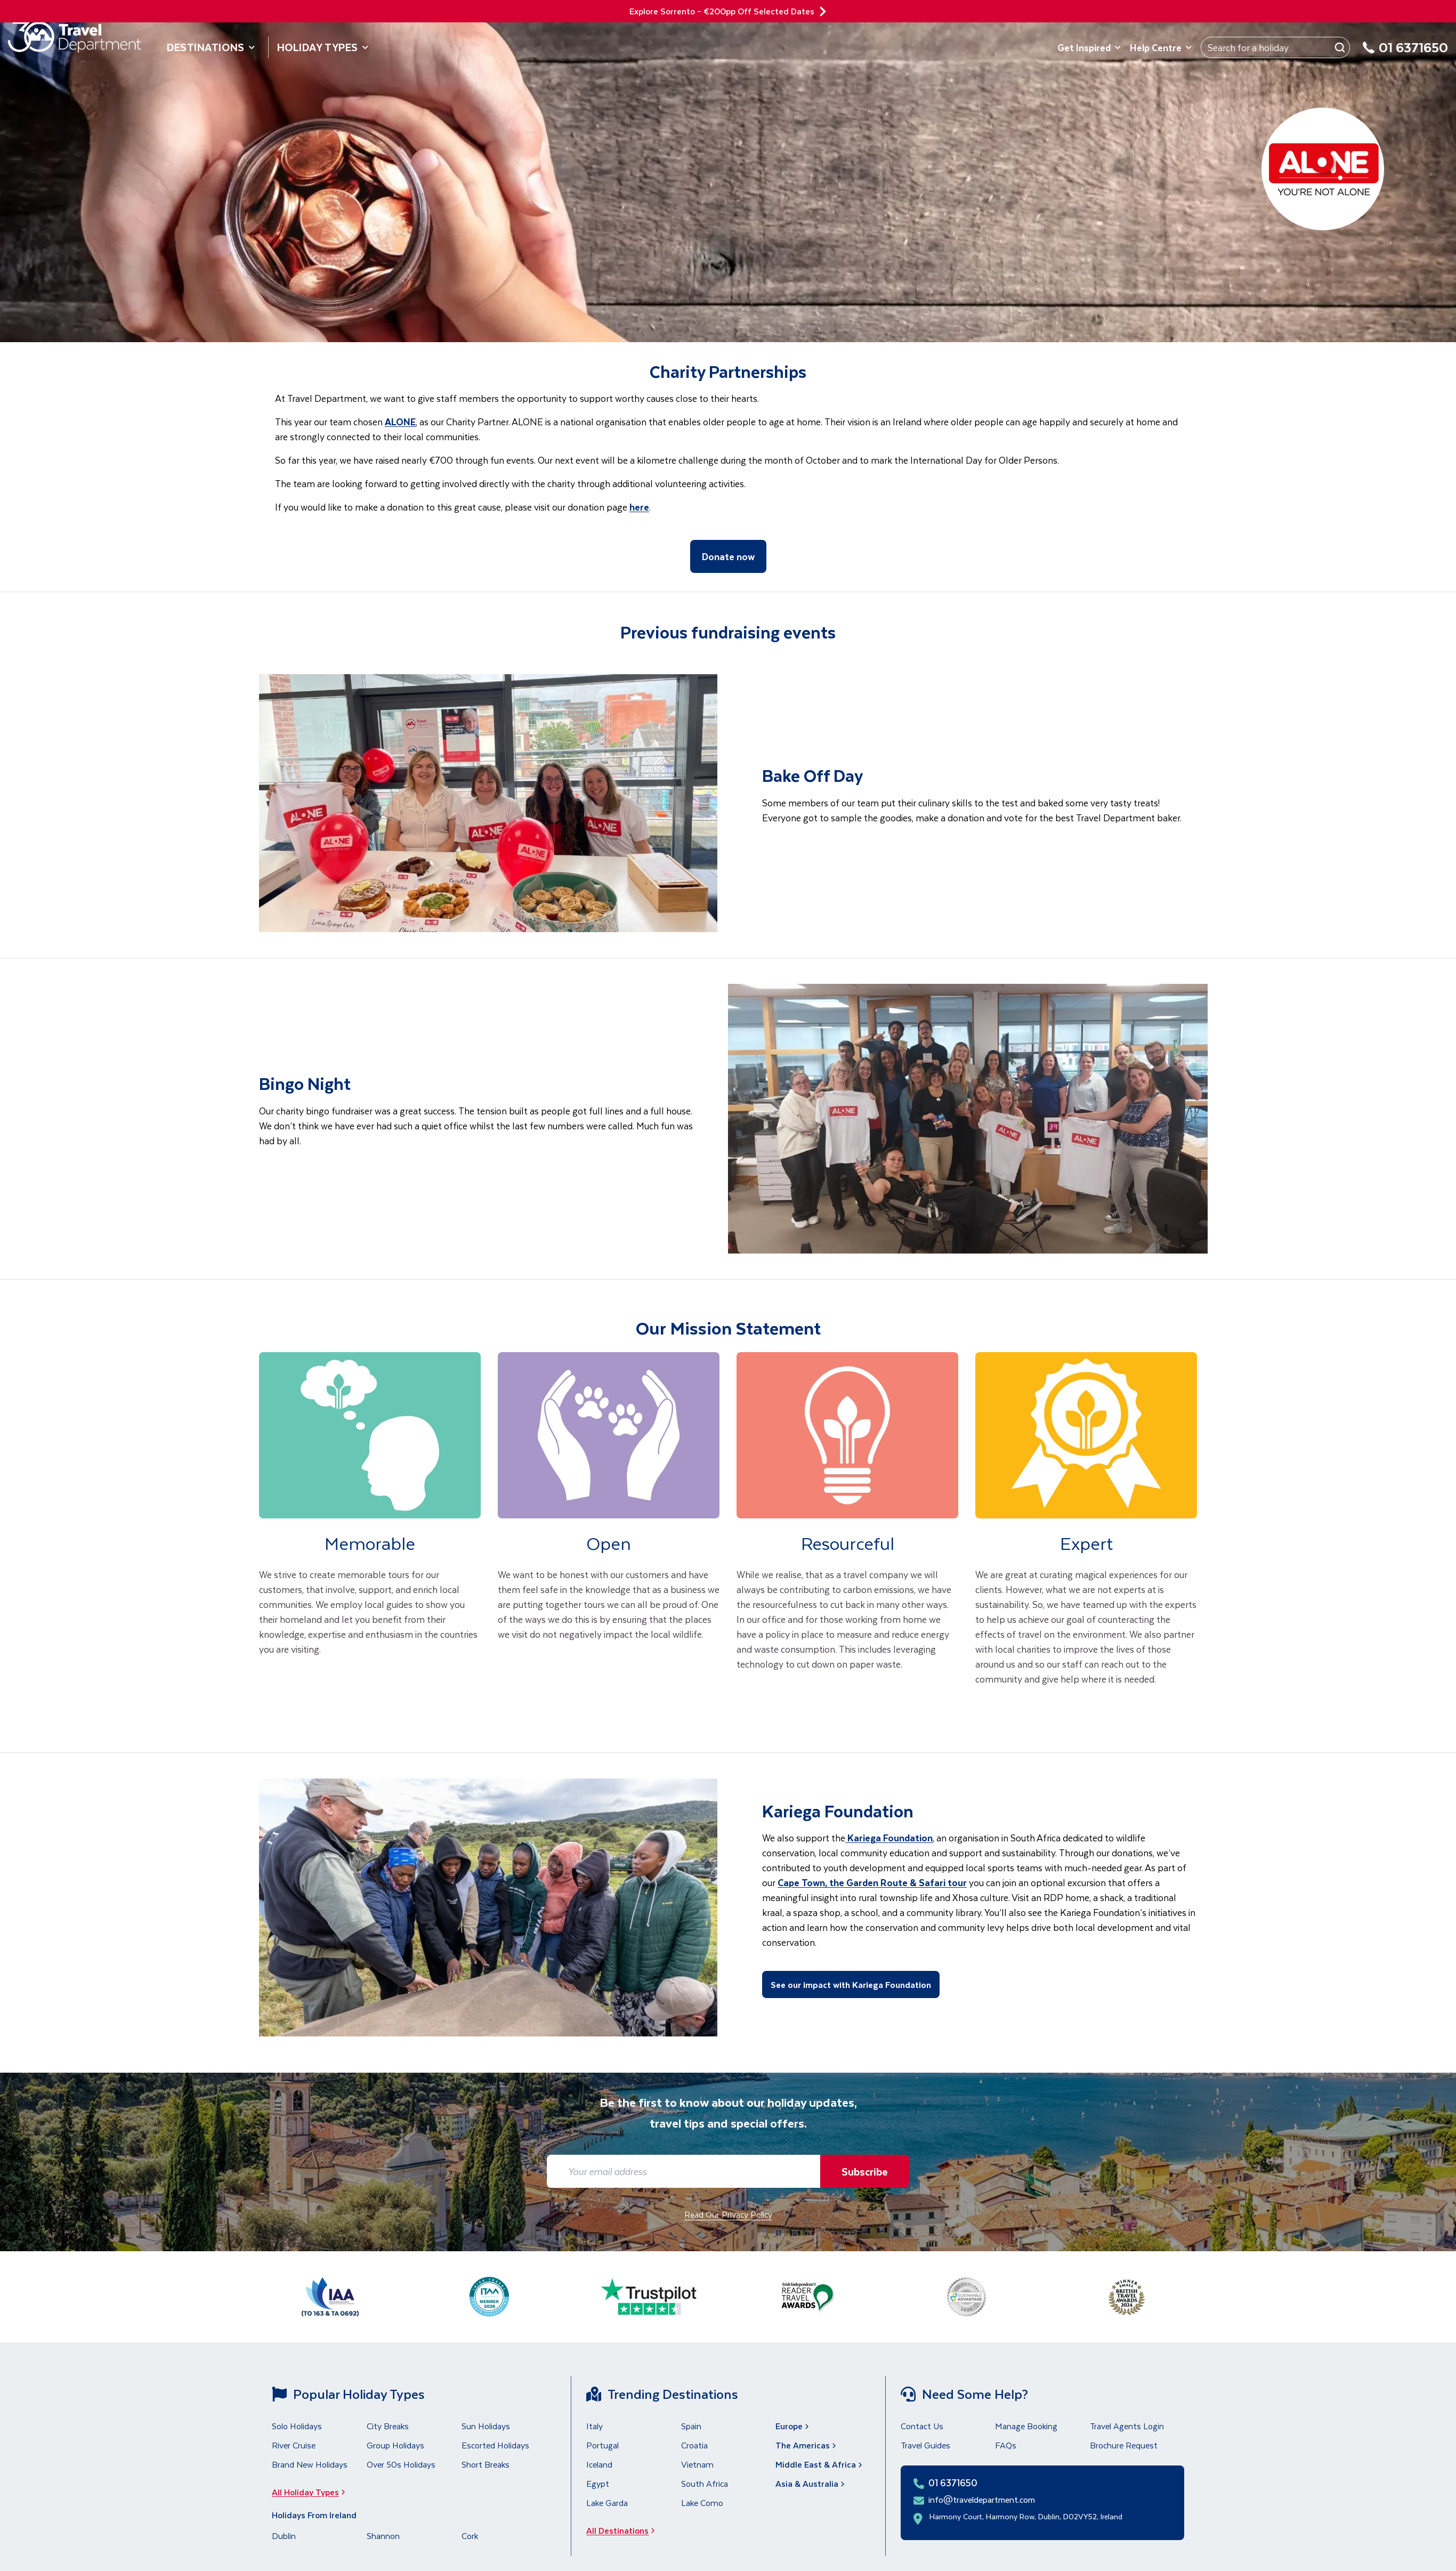  Describe the element at coordinates (1089, 47) in the screenshot. I see `Get Inspired` at that location.